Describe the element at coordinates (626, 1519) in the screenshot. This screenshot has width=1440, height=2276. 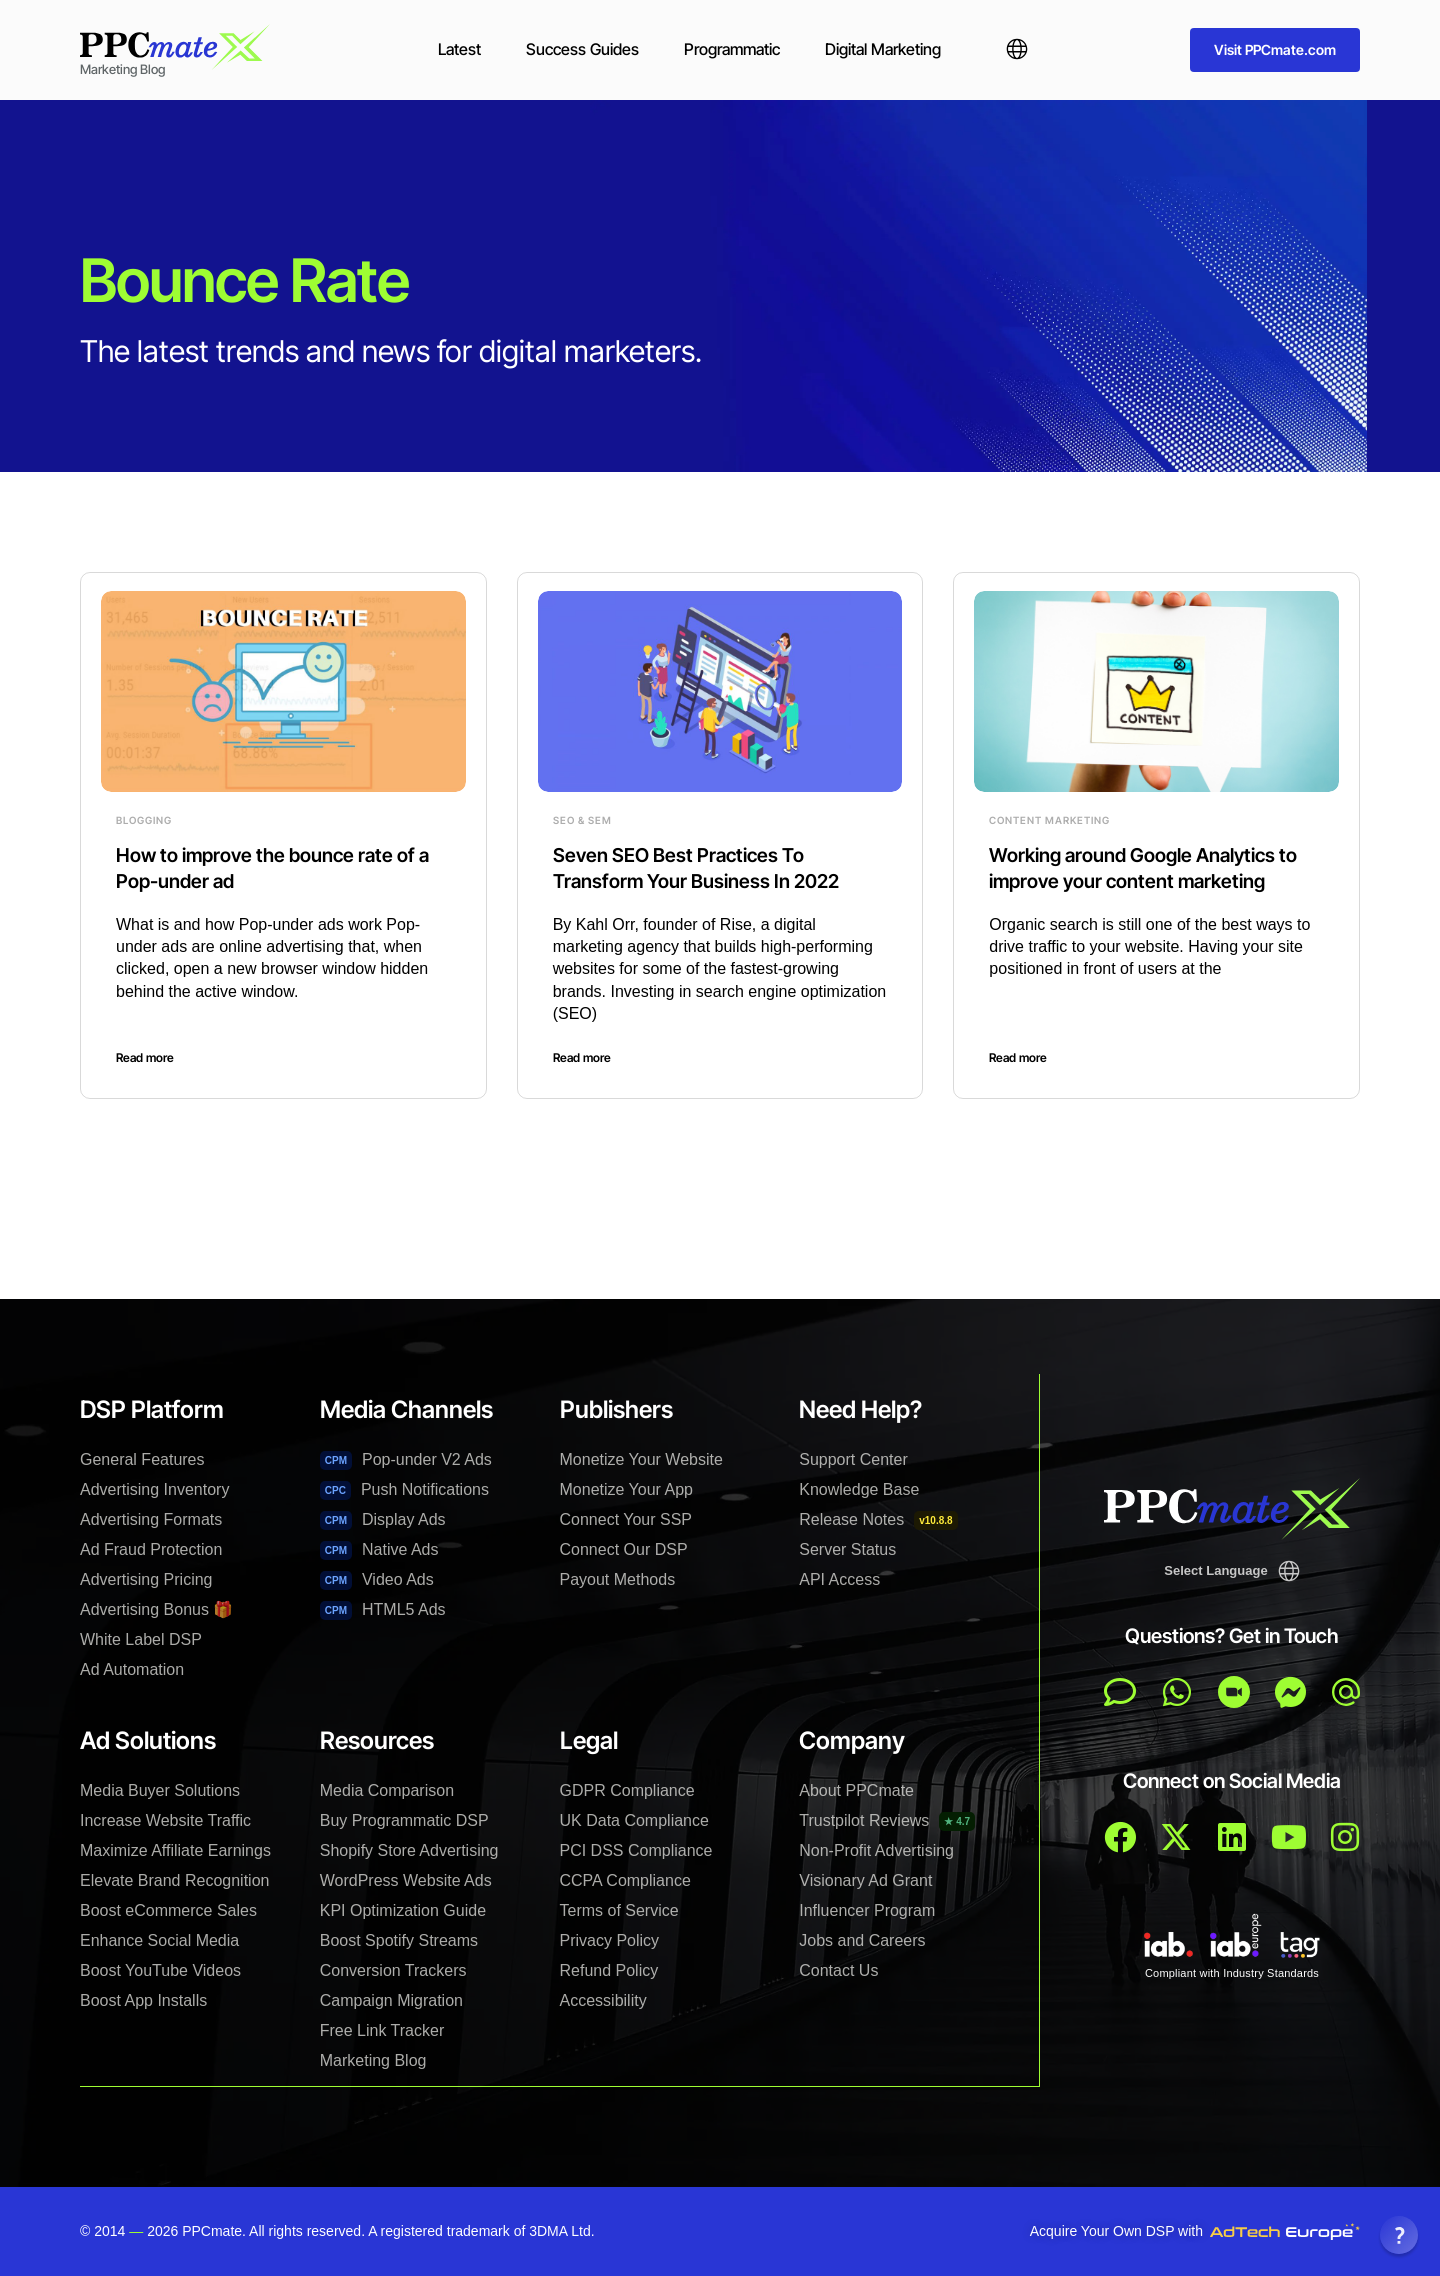
I see `Connect Your SSP` at that location.